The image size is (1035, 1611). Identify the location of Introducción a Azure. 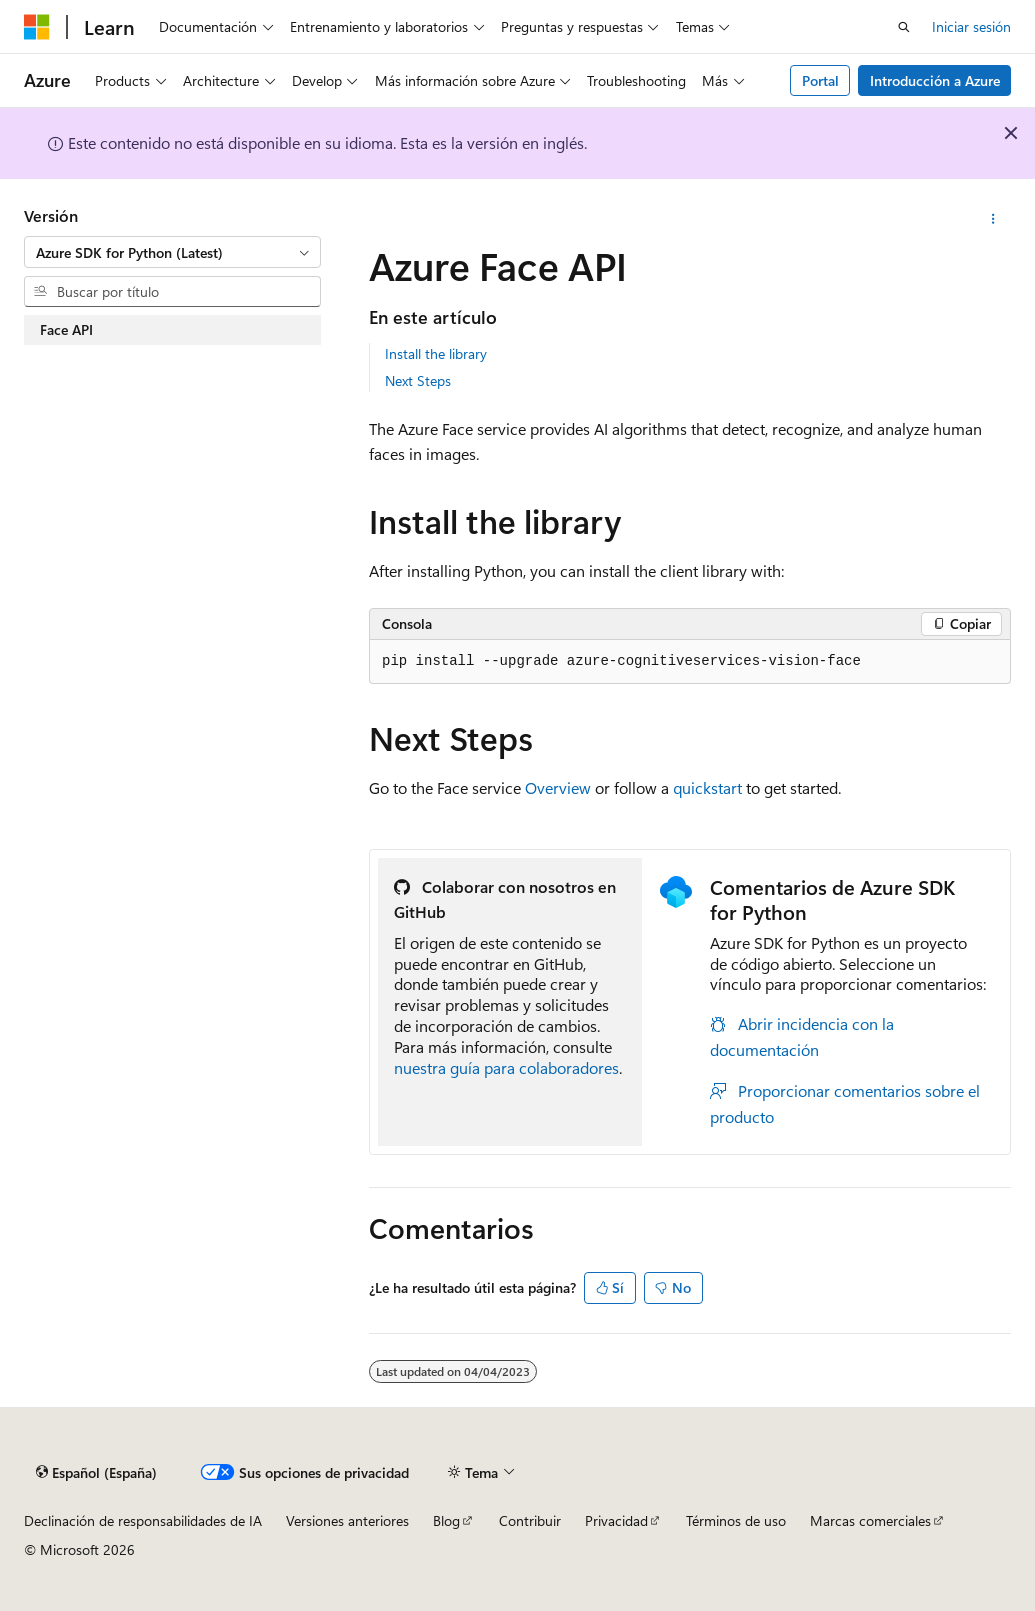
(935, 80).